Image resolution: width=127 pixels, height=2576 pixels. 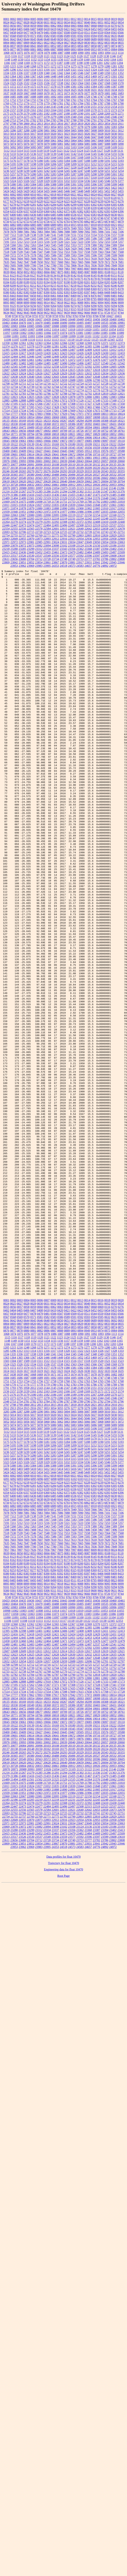 What do you see at coordinates (39, 427) in the screenshot?
I see `18510` at bounding box center [39, 427].